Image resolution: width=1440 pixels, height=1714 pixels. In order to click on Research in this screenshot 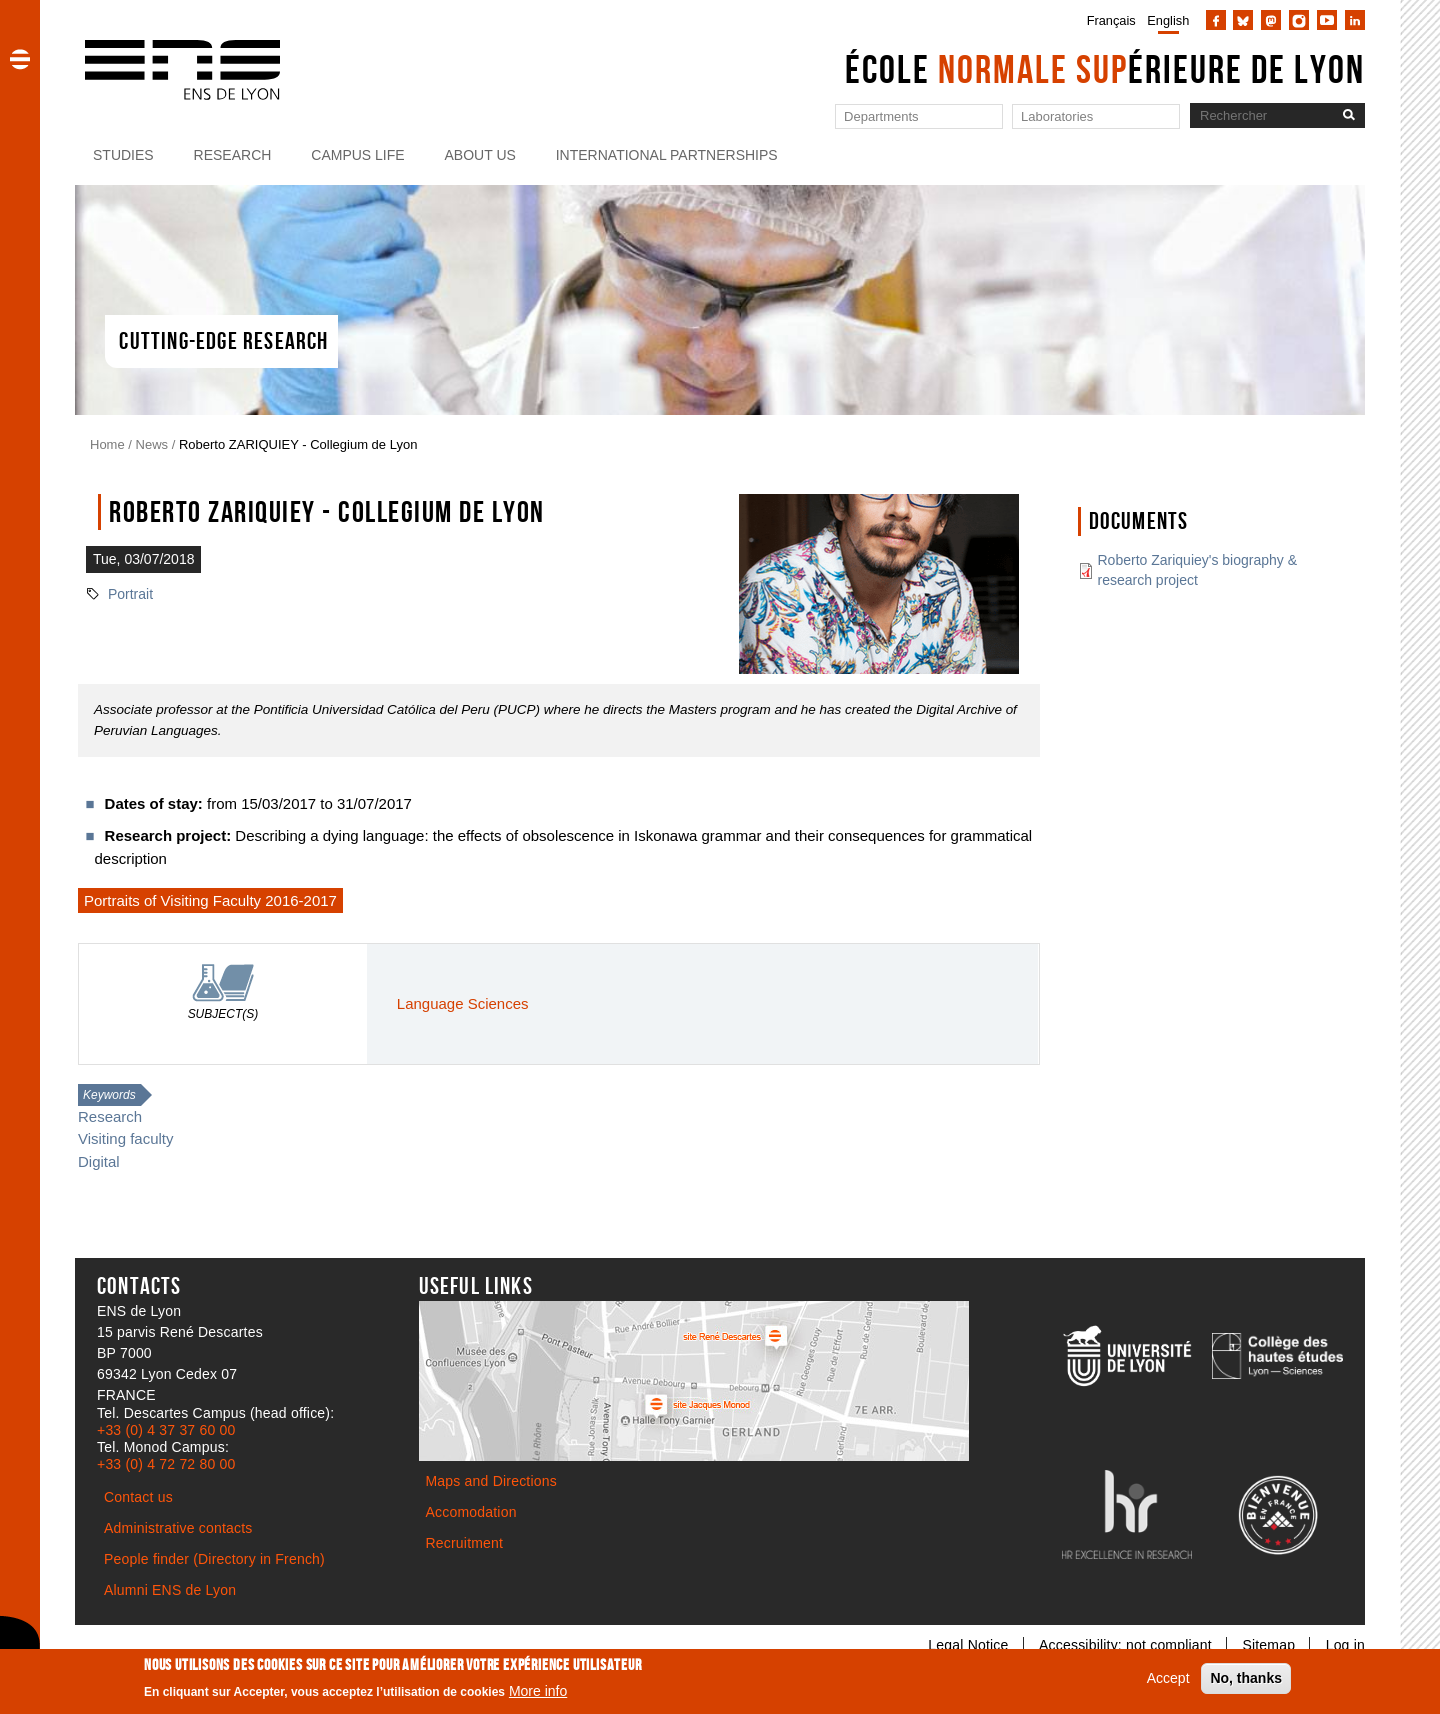, I will do `click(233, 155)`.